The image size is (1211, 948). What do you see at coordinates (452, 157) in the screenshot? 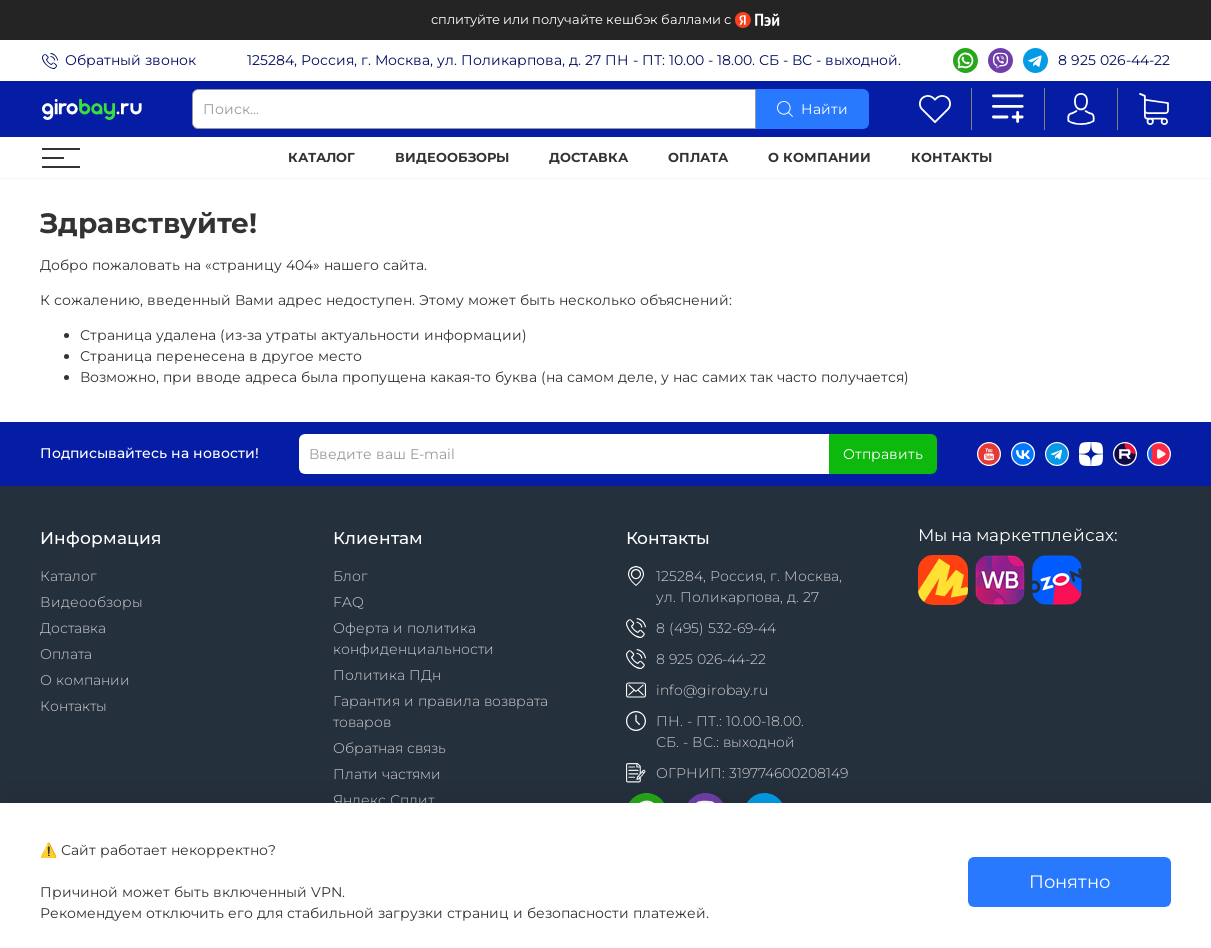
I see `Видеообзоры` at bounding box center [452, 157].